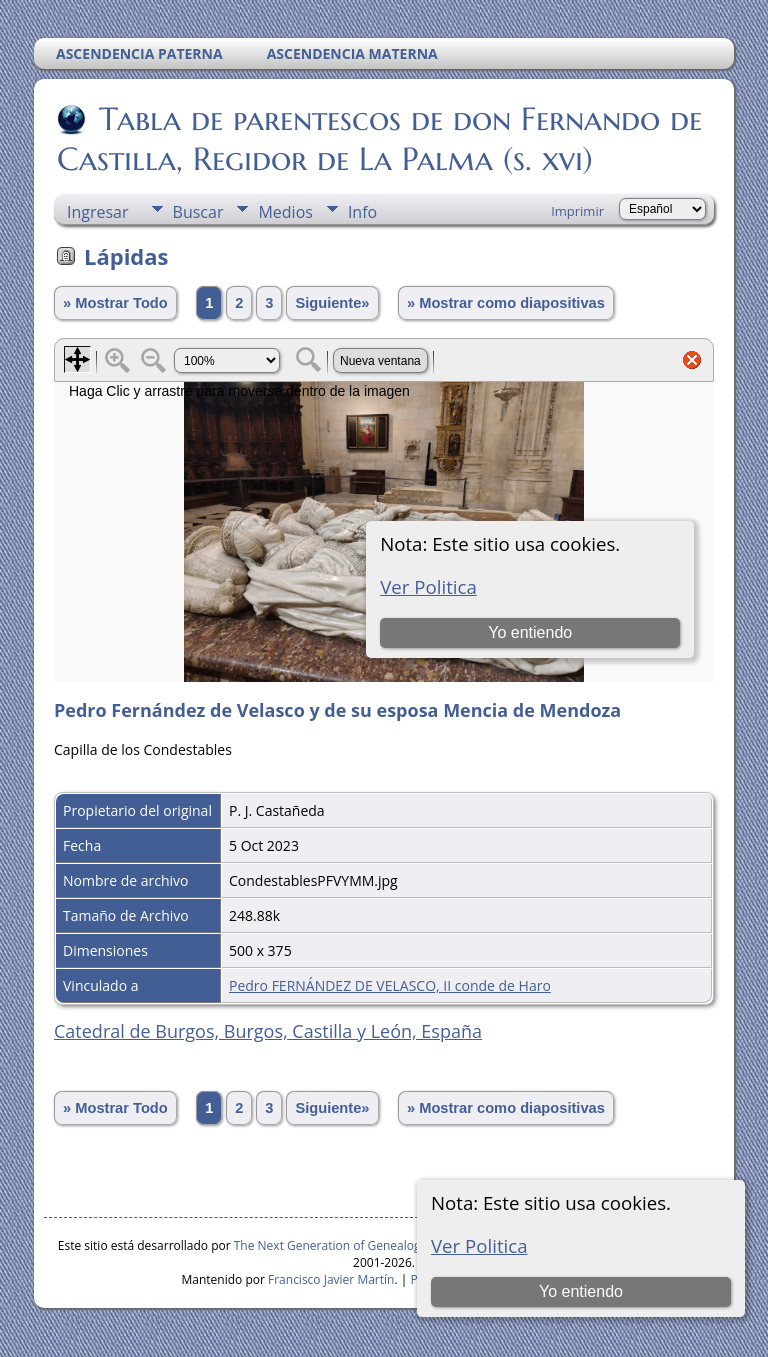 This screenshot has height=1357, width=768. What do you see at coordinates (479, 1245) in the screenshot?
I see `Ver Politica` at bounding box center [479, 1245].